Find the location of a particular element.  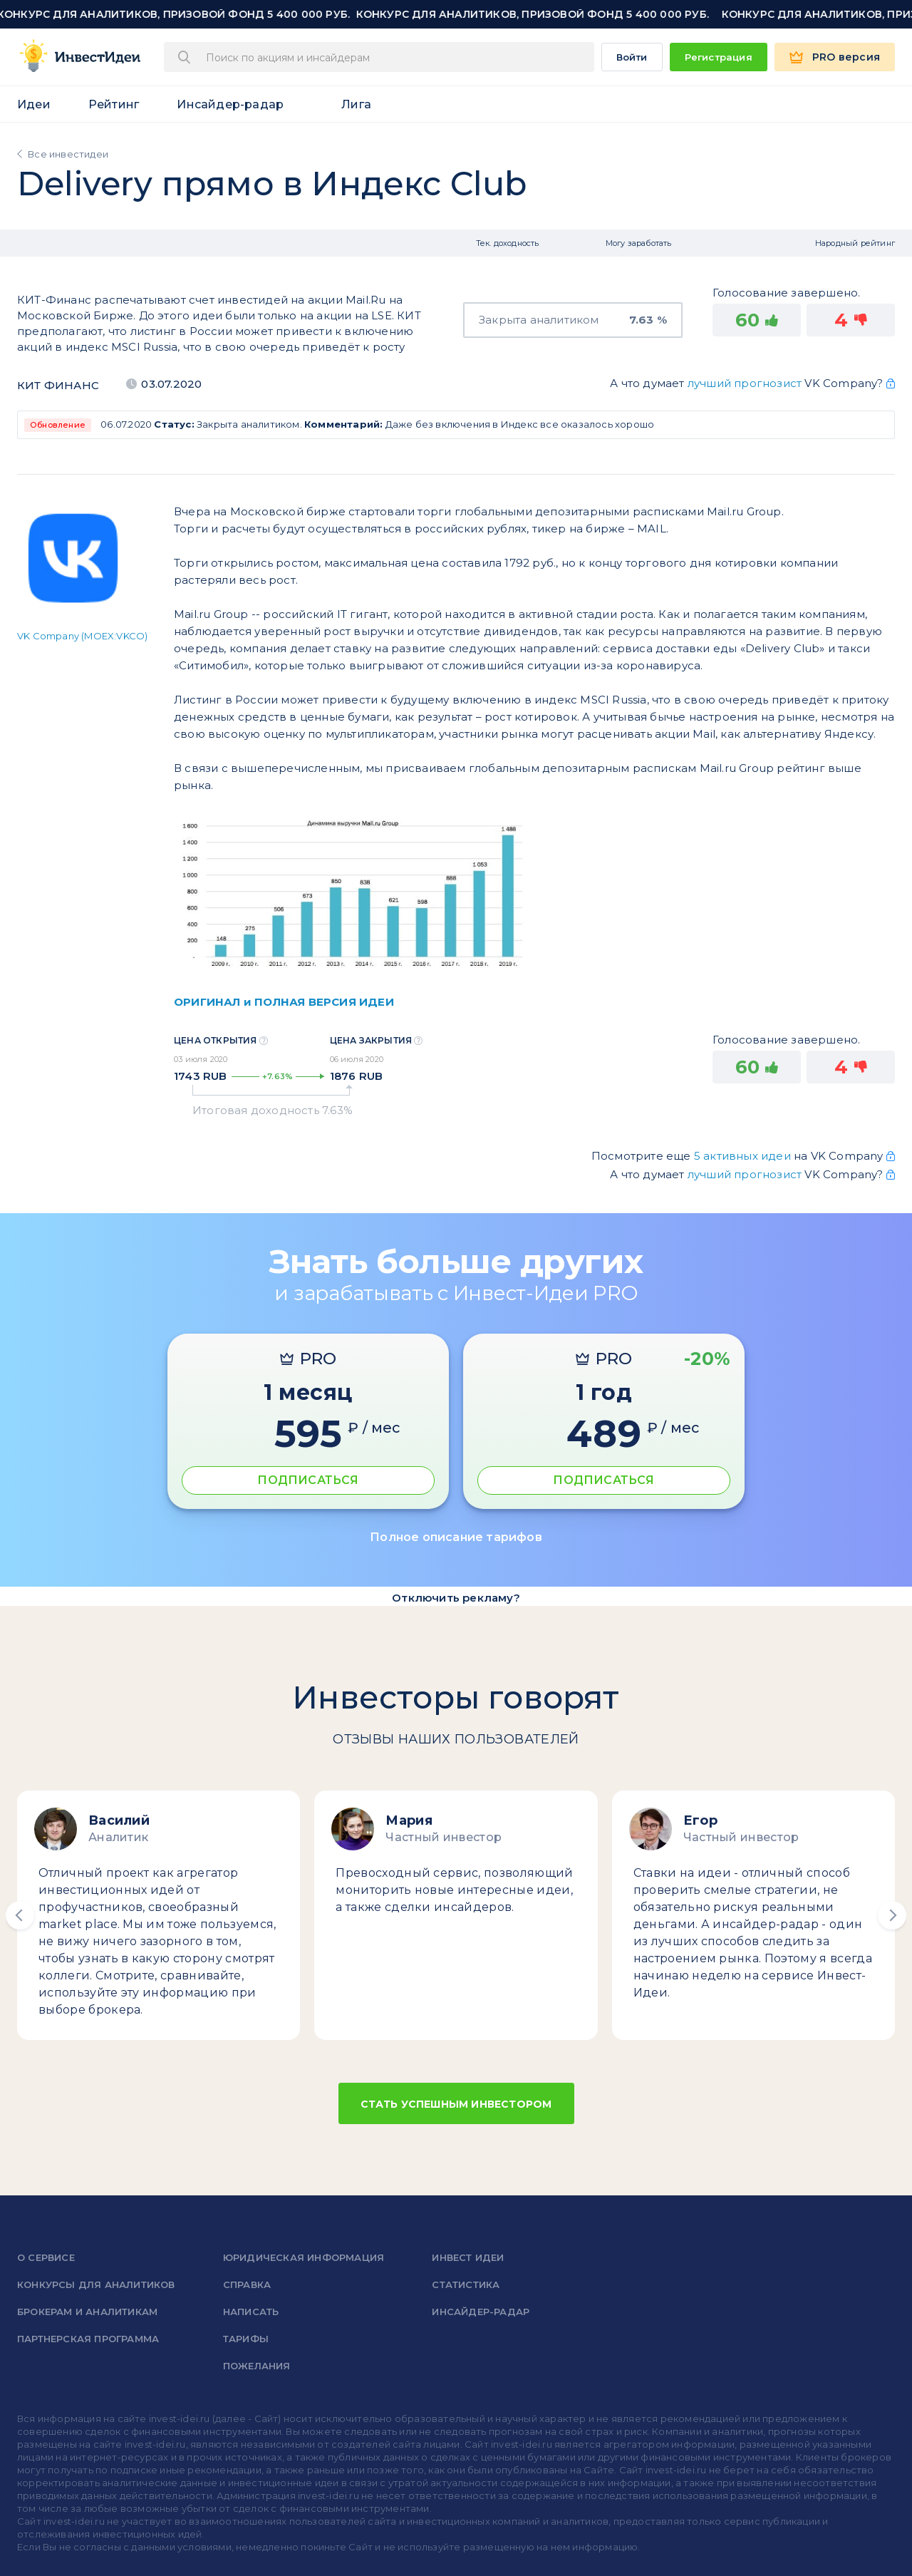

Статистика is located at coordinates (465, 2284).